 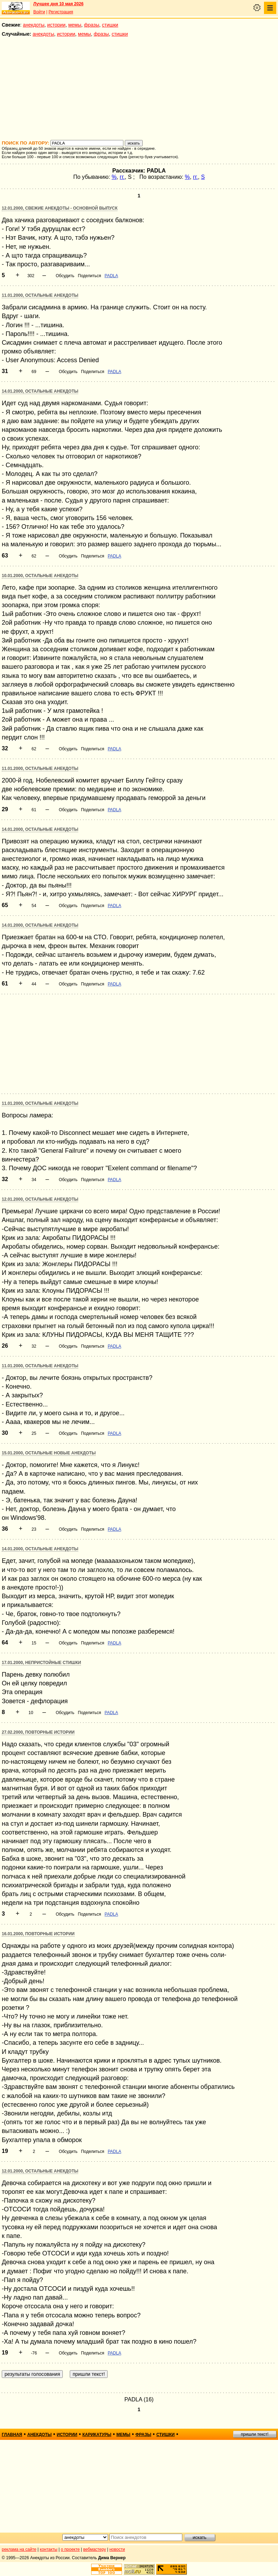 I want to click on истории, so click(x=56, y=25).